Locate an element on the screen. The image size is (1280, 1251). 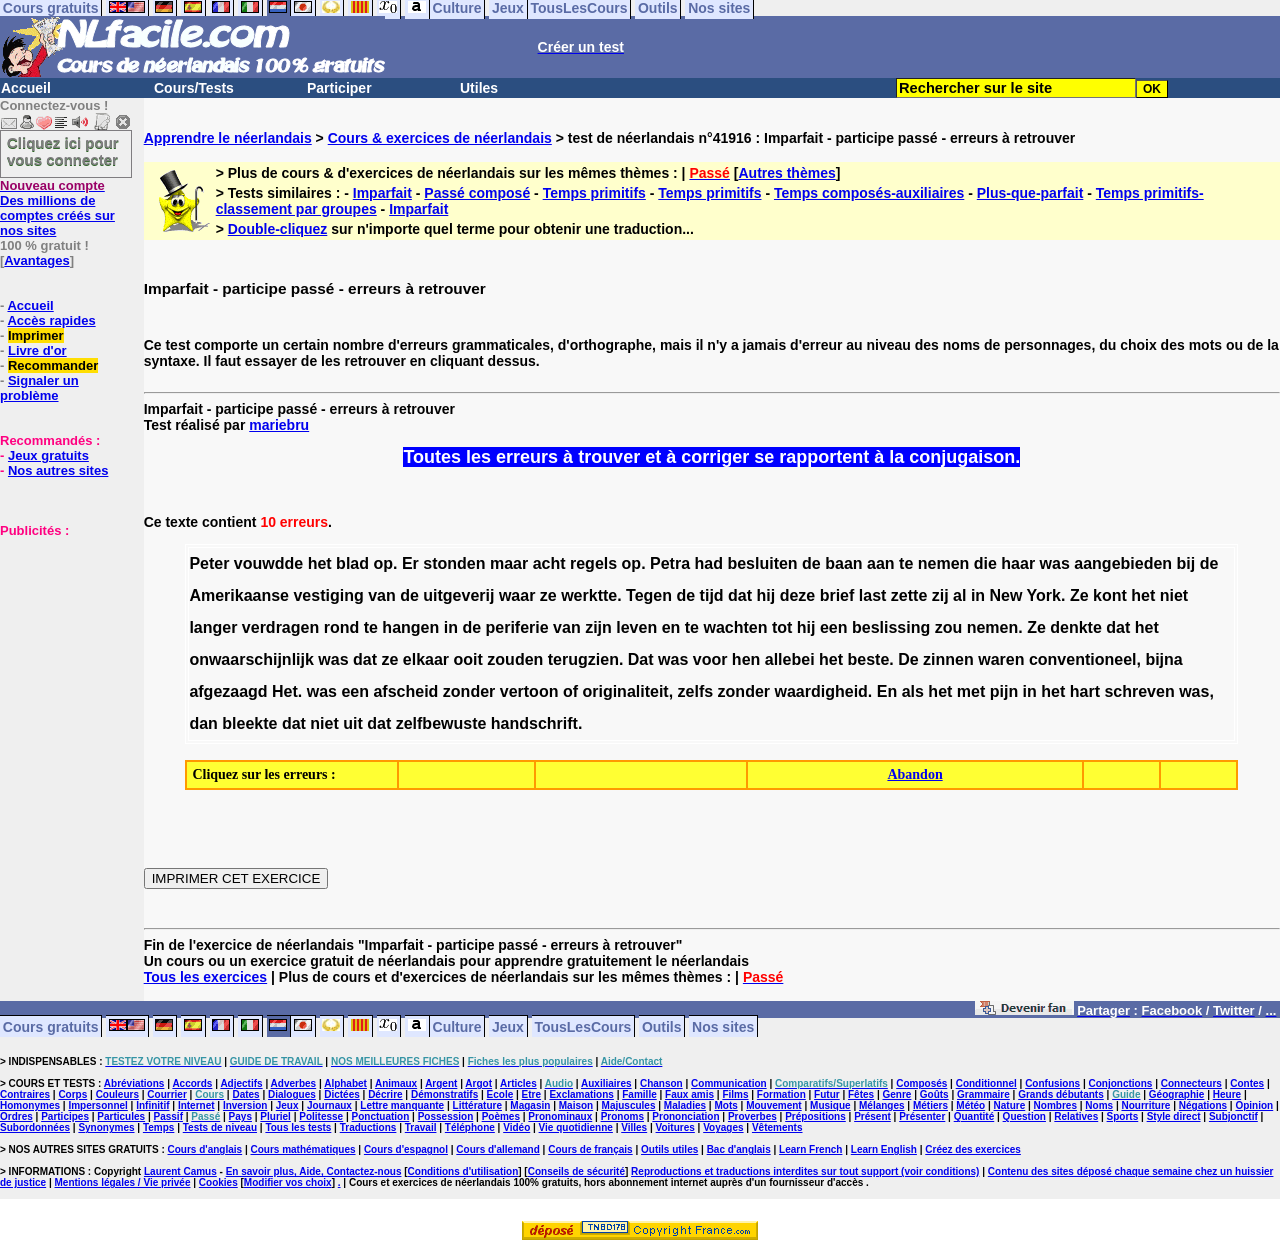
Fêtes is located at coordinates (861, 1094).